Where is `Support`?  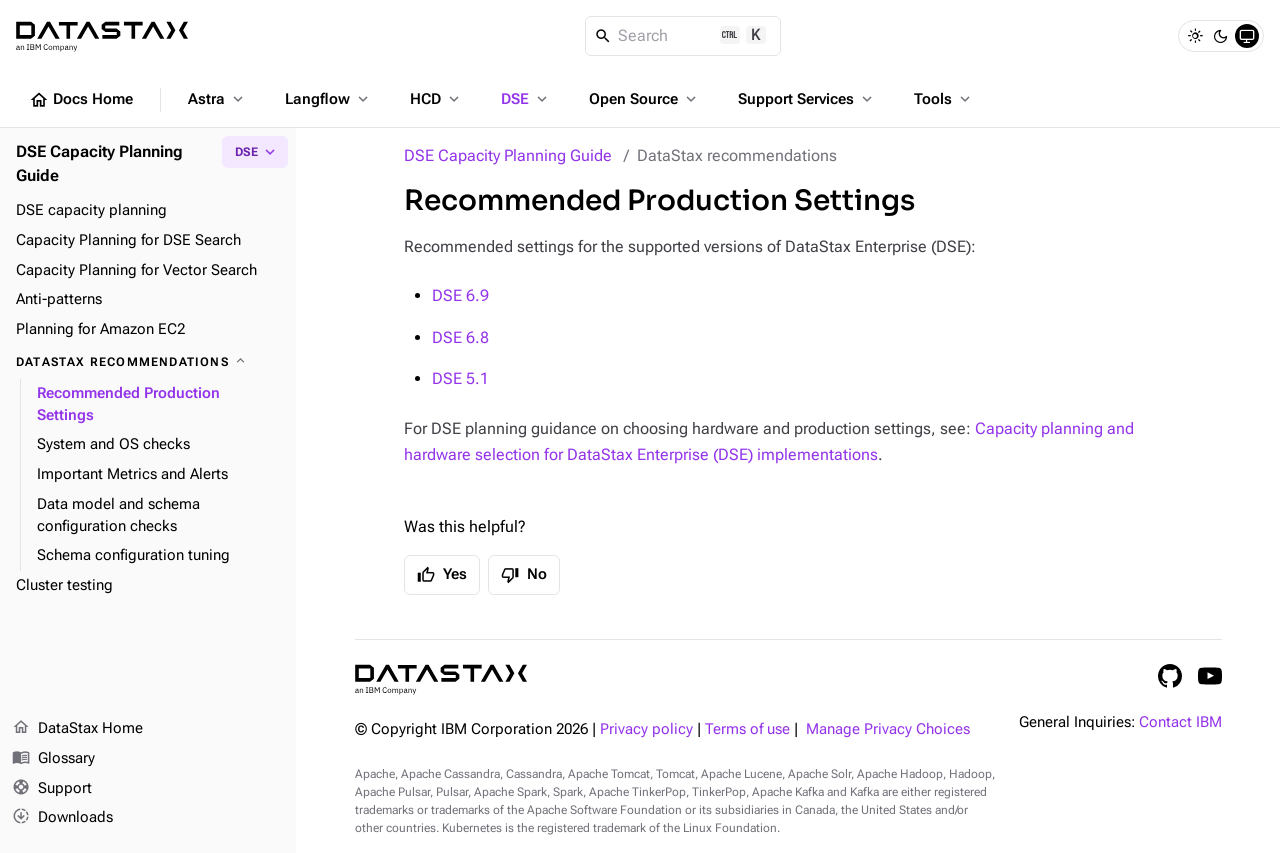 Support is located at coordinates (52, 789).